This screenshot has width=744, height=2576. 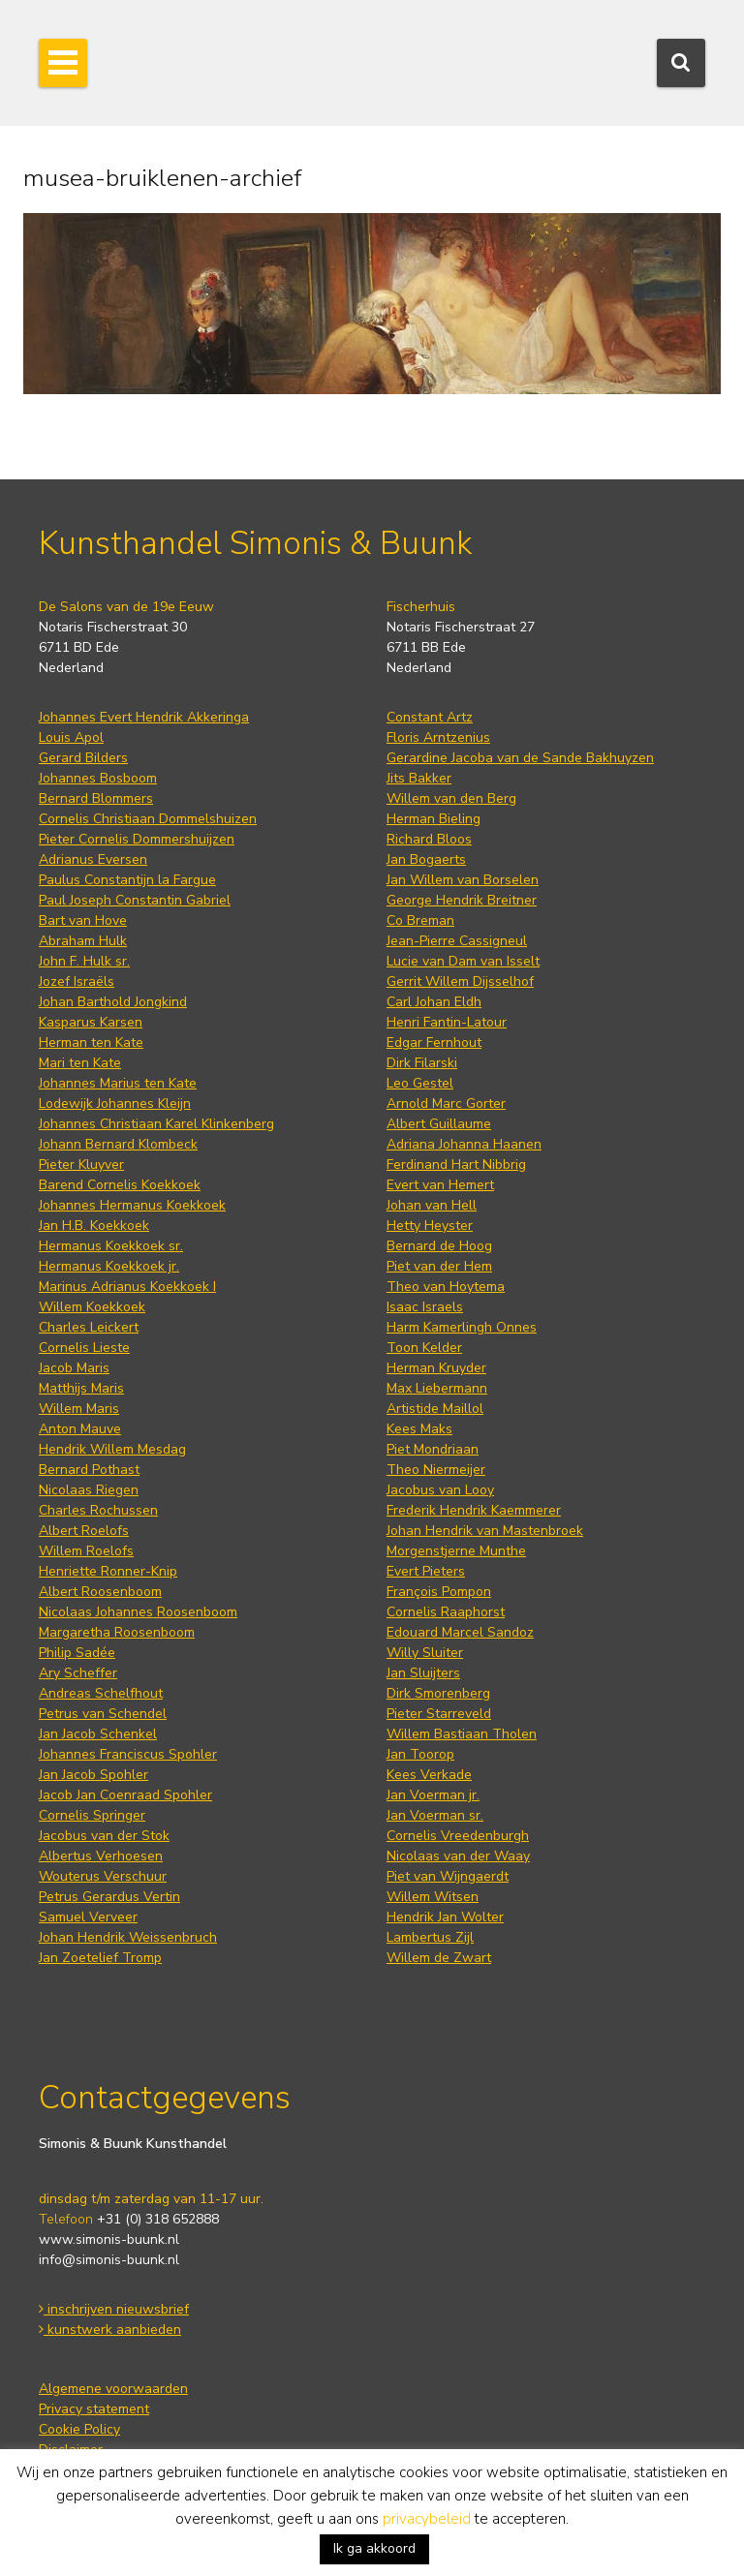 I want to click on Bernard de Hoog, so click(x=439, y=1246).